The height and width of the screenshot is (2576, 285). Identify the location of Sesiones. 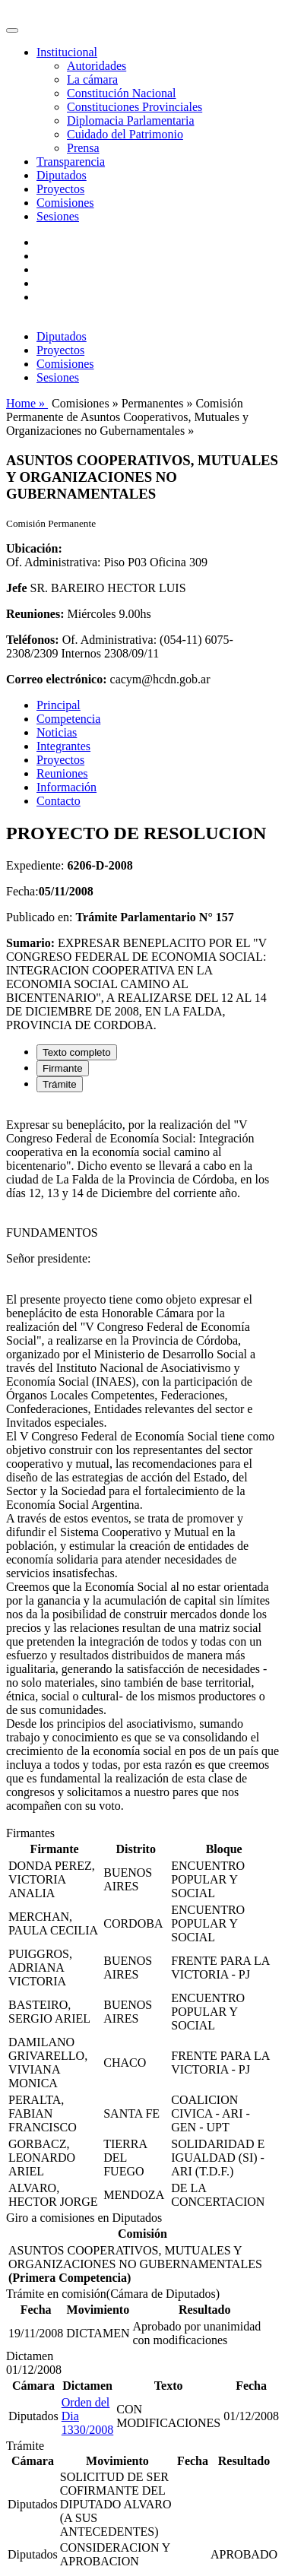
(57, 216).